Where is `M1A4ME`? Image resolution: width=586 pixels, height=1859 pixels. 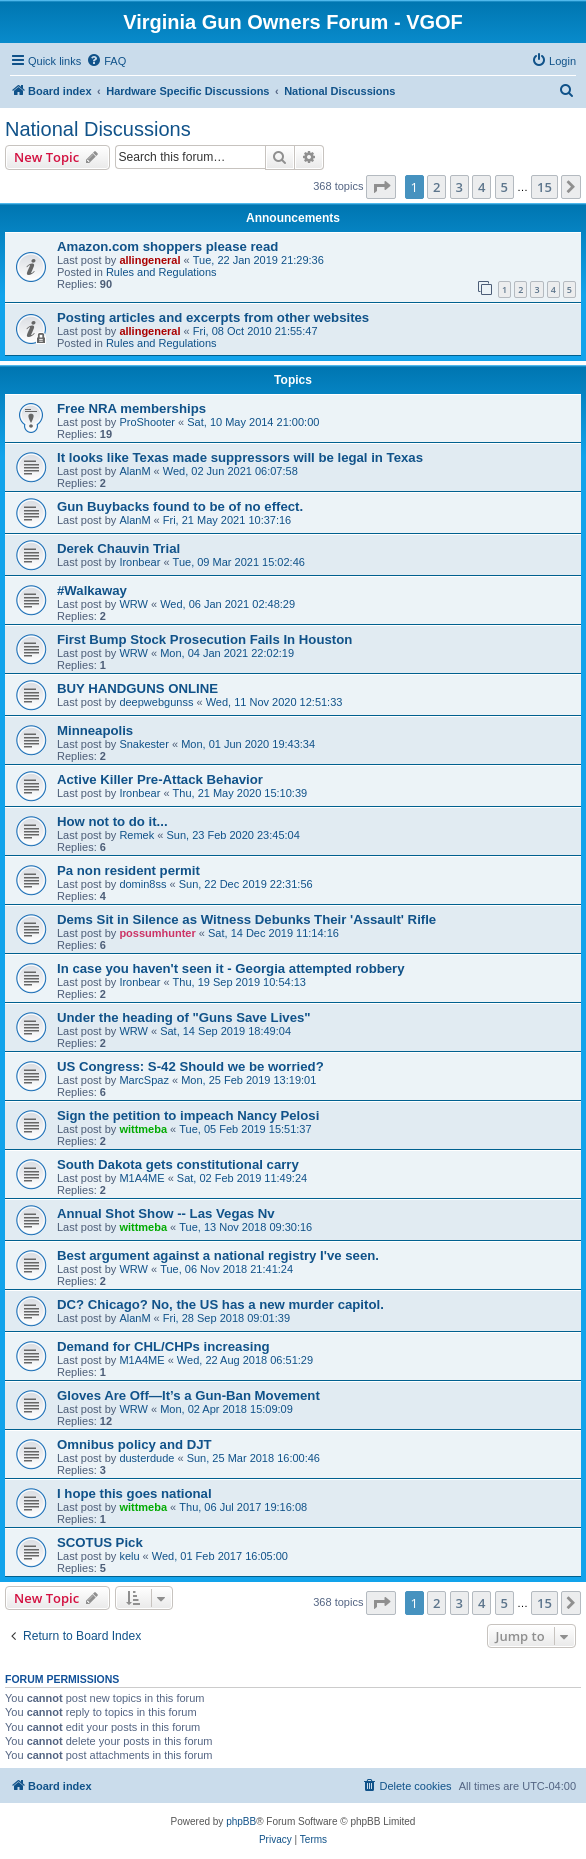
M1A4ME is located at coordinates (141, 1178).